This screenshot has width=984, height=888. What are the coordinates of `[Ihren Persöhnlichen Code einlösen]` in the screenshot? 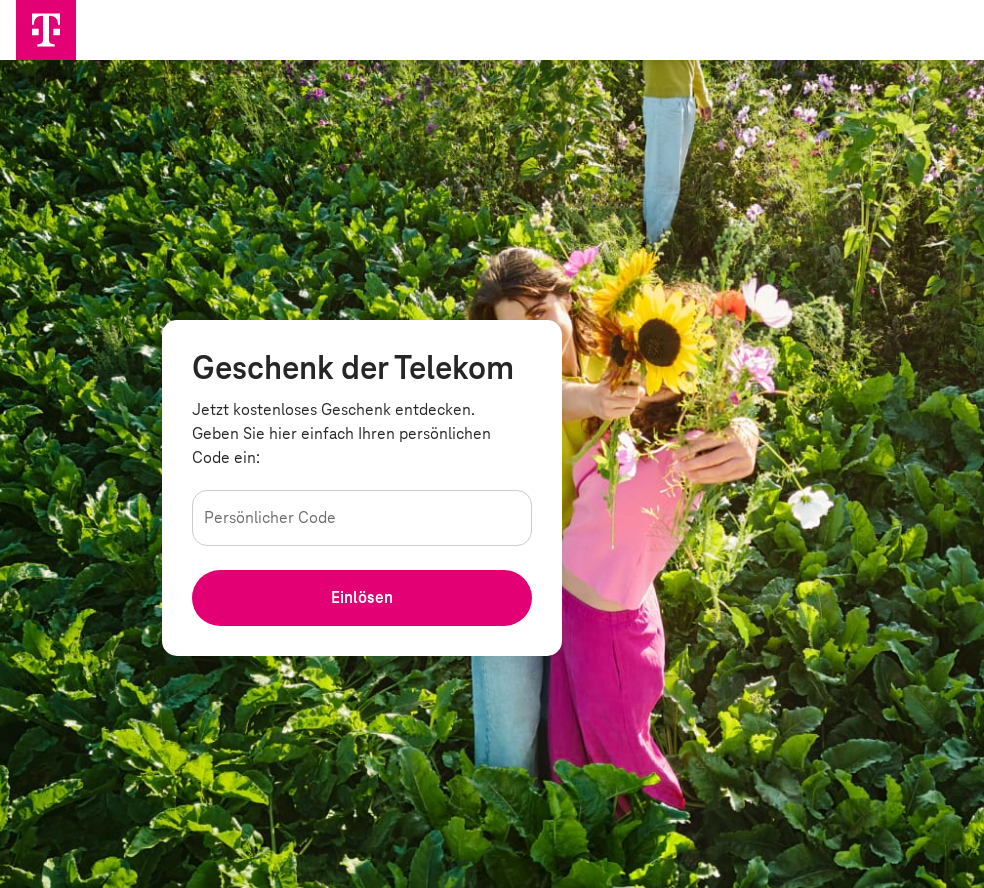 It's located at (362, 598).